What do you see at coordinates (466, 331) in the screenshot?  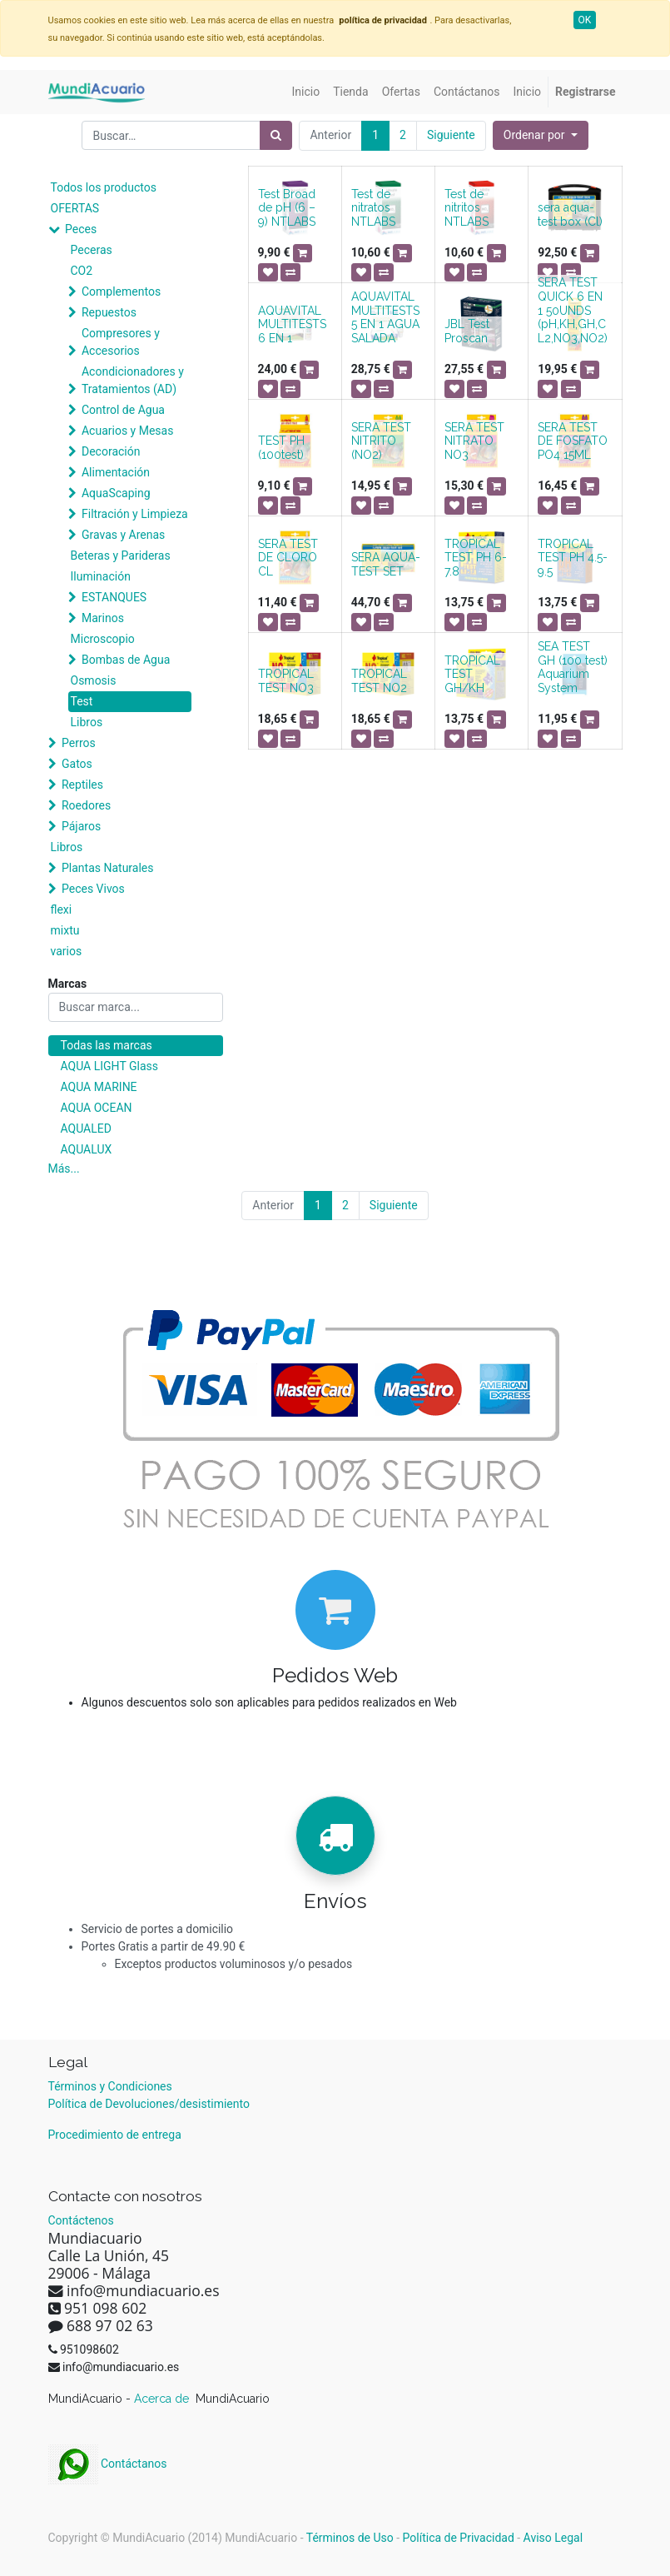 I see `JBL Test Proscan` at bounding box center [466, 331].